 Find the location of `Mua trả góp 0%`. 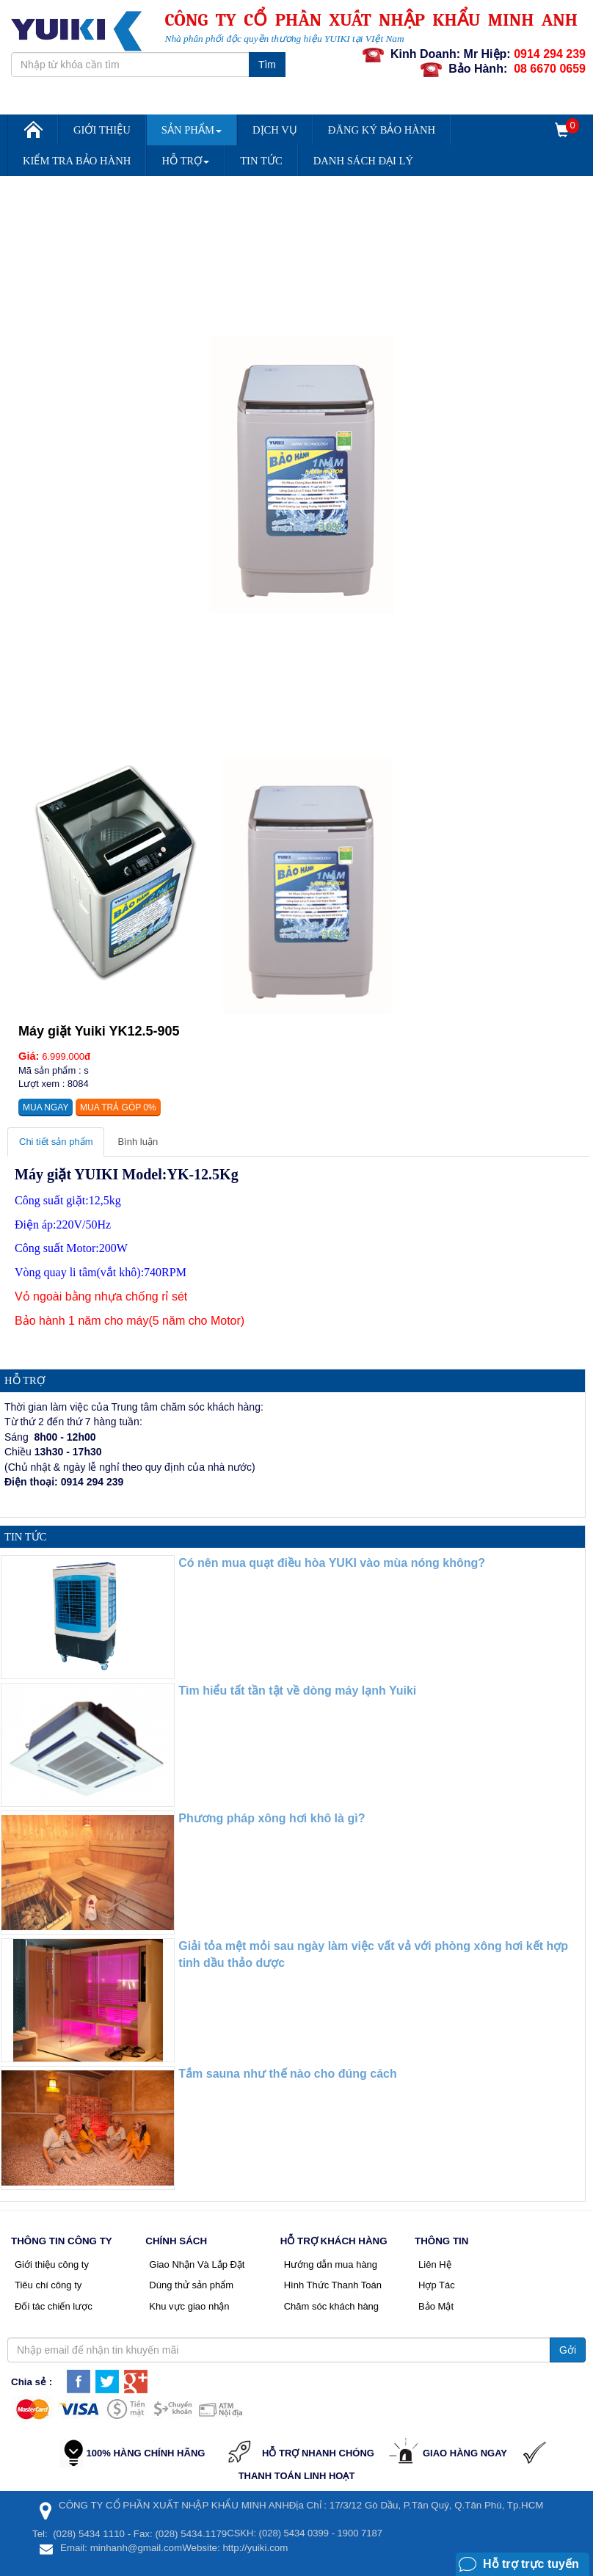

Mua trả góp 0% is located at coordinates (118, 1107).